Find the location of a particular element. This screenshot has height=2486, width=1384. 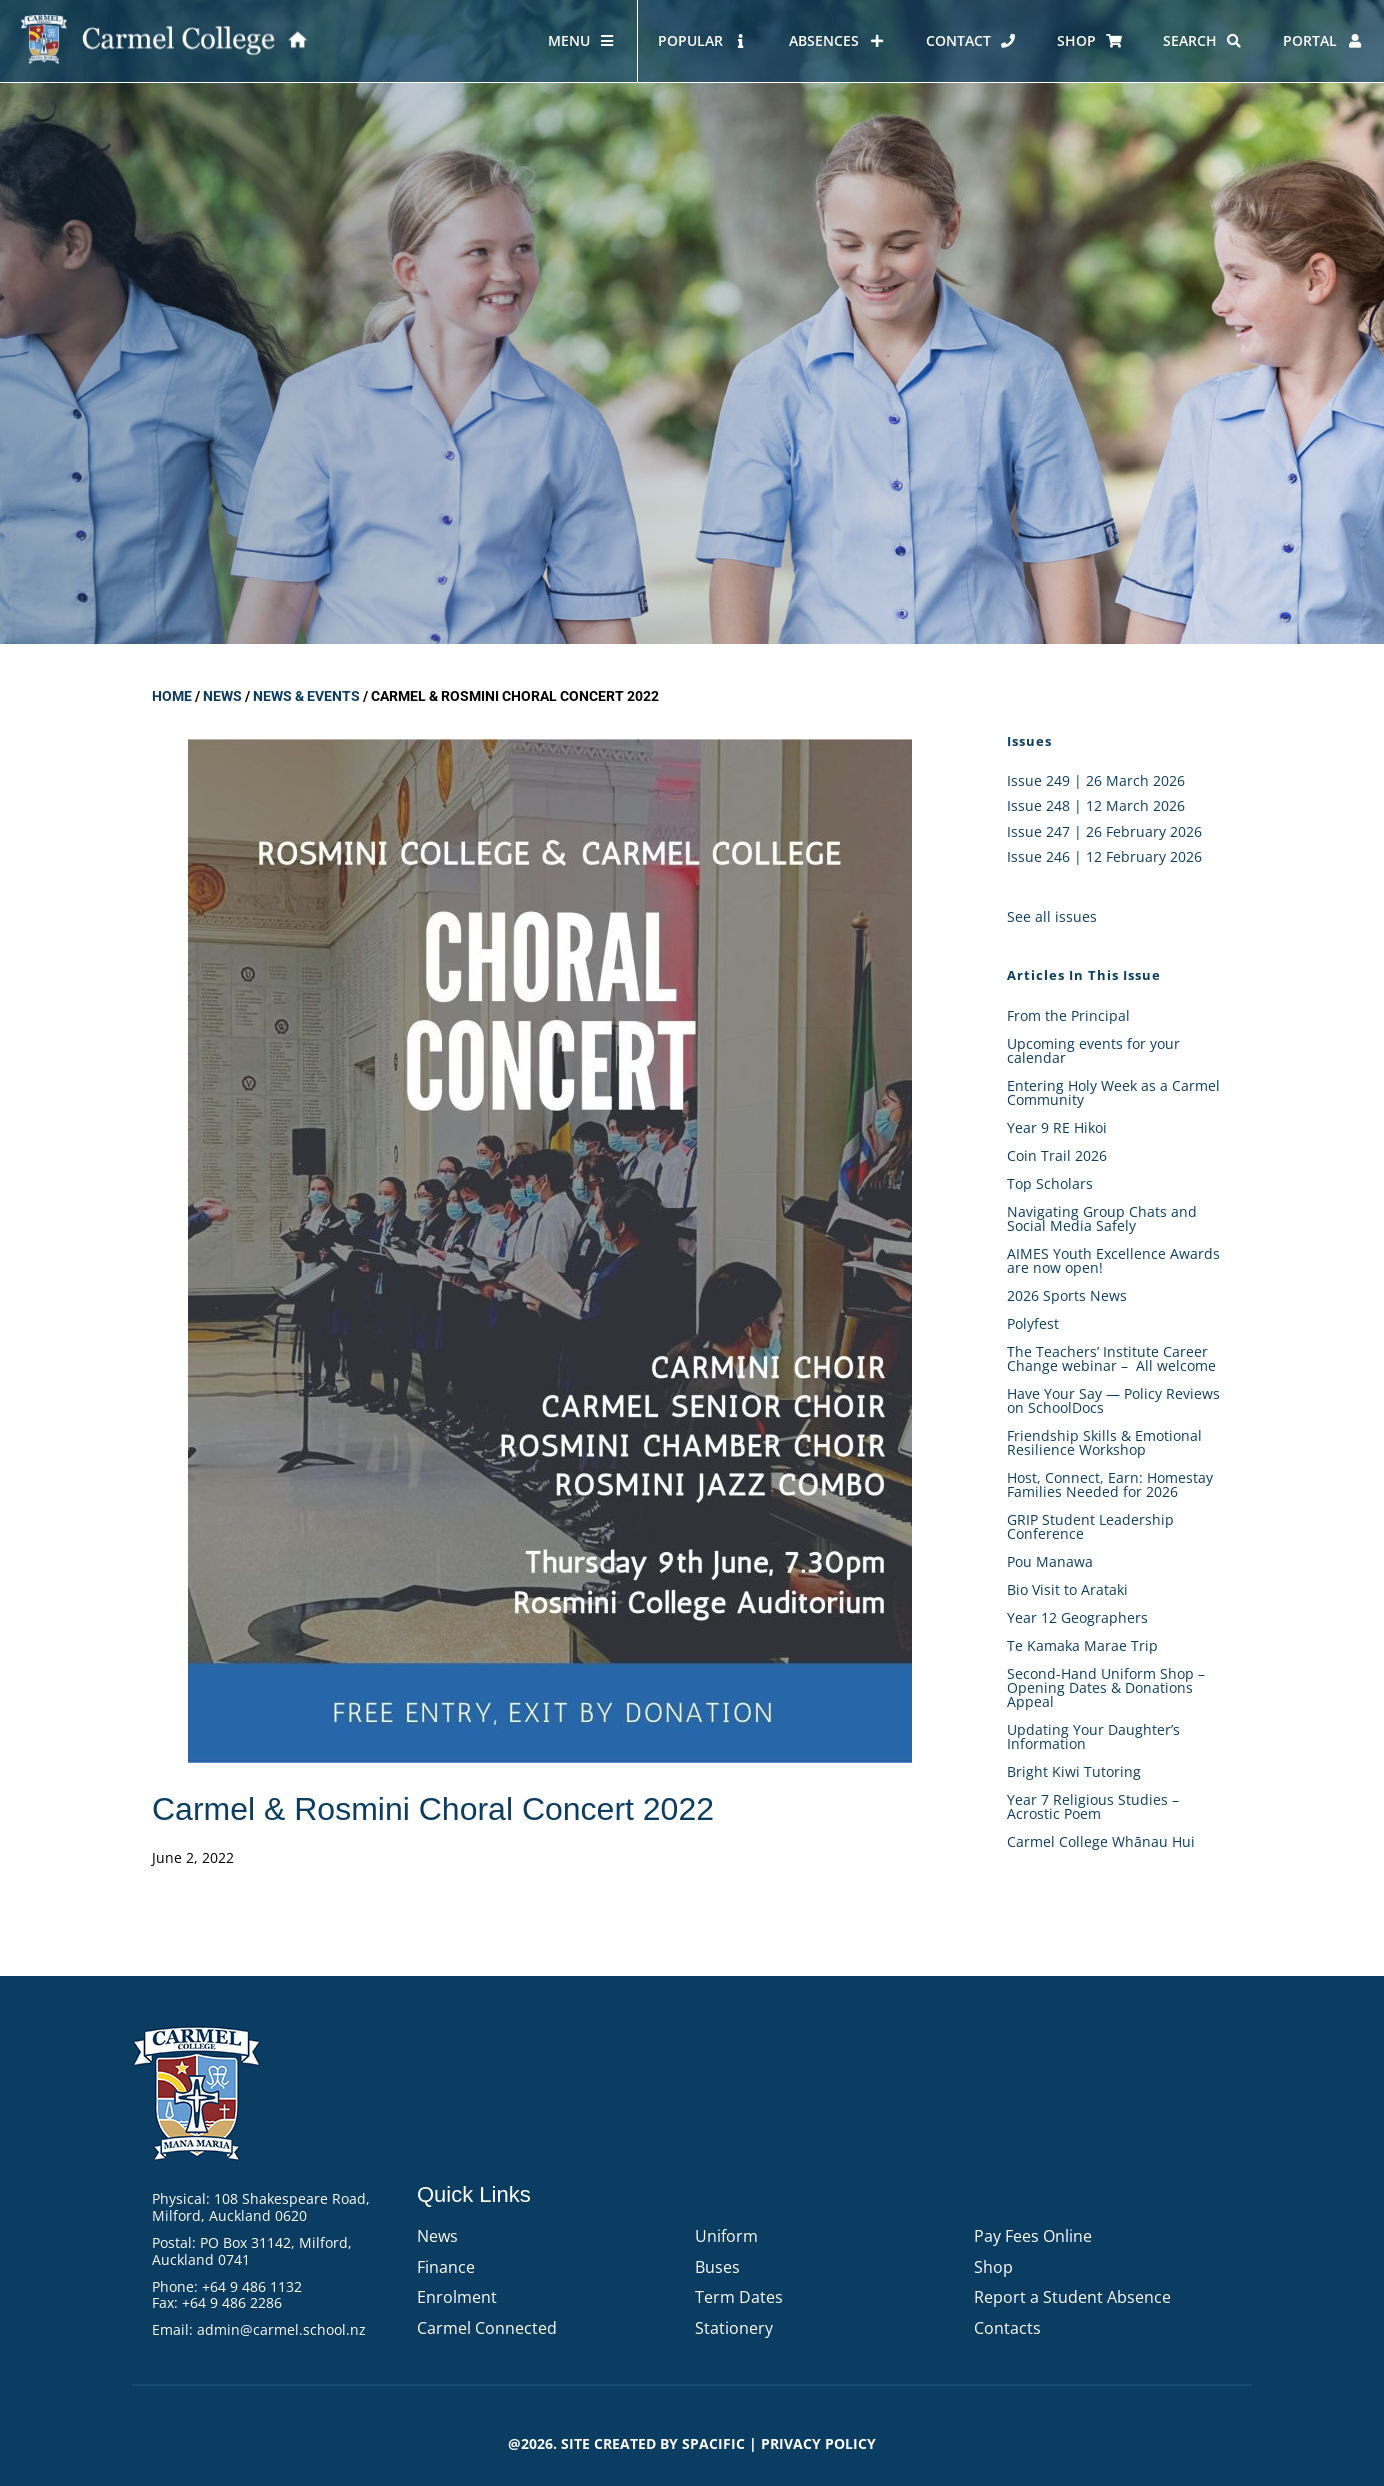

Host, Connect, Earn: Homestay Families Needed for 2026 is located at coordinates (1110, 1484).